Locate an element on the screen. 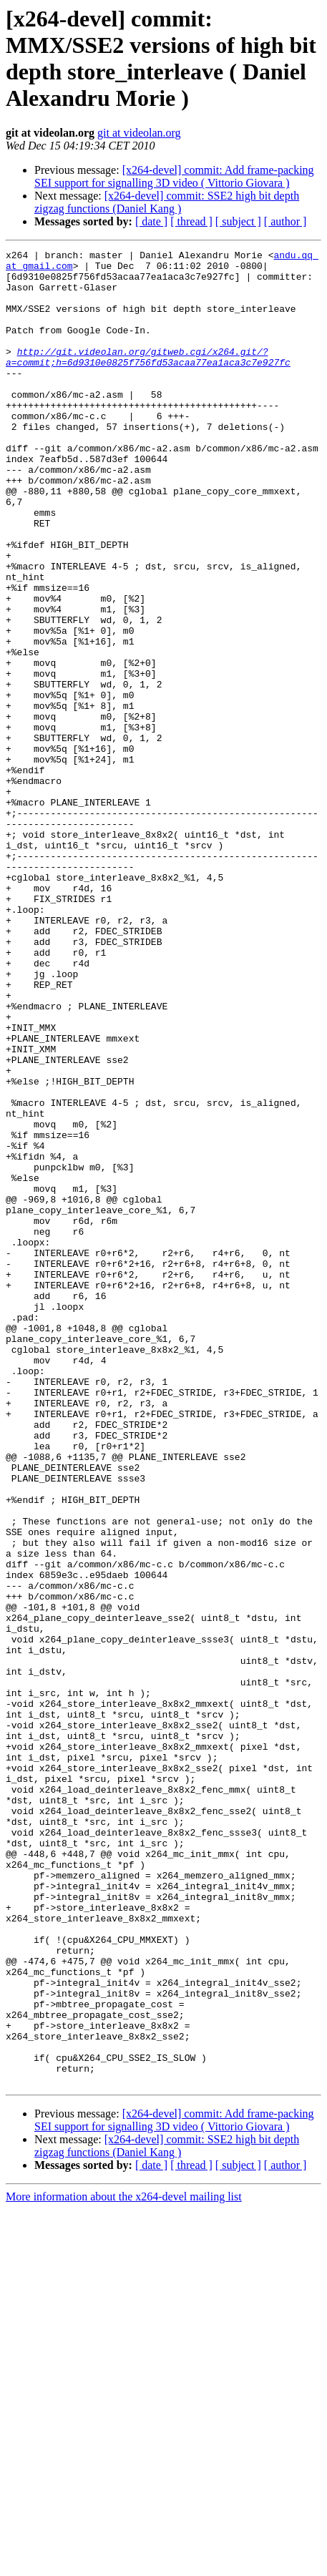 The image size is (327, 2576). [ author ] is located at coordinates (285, 221).